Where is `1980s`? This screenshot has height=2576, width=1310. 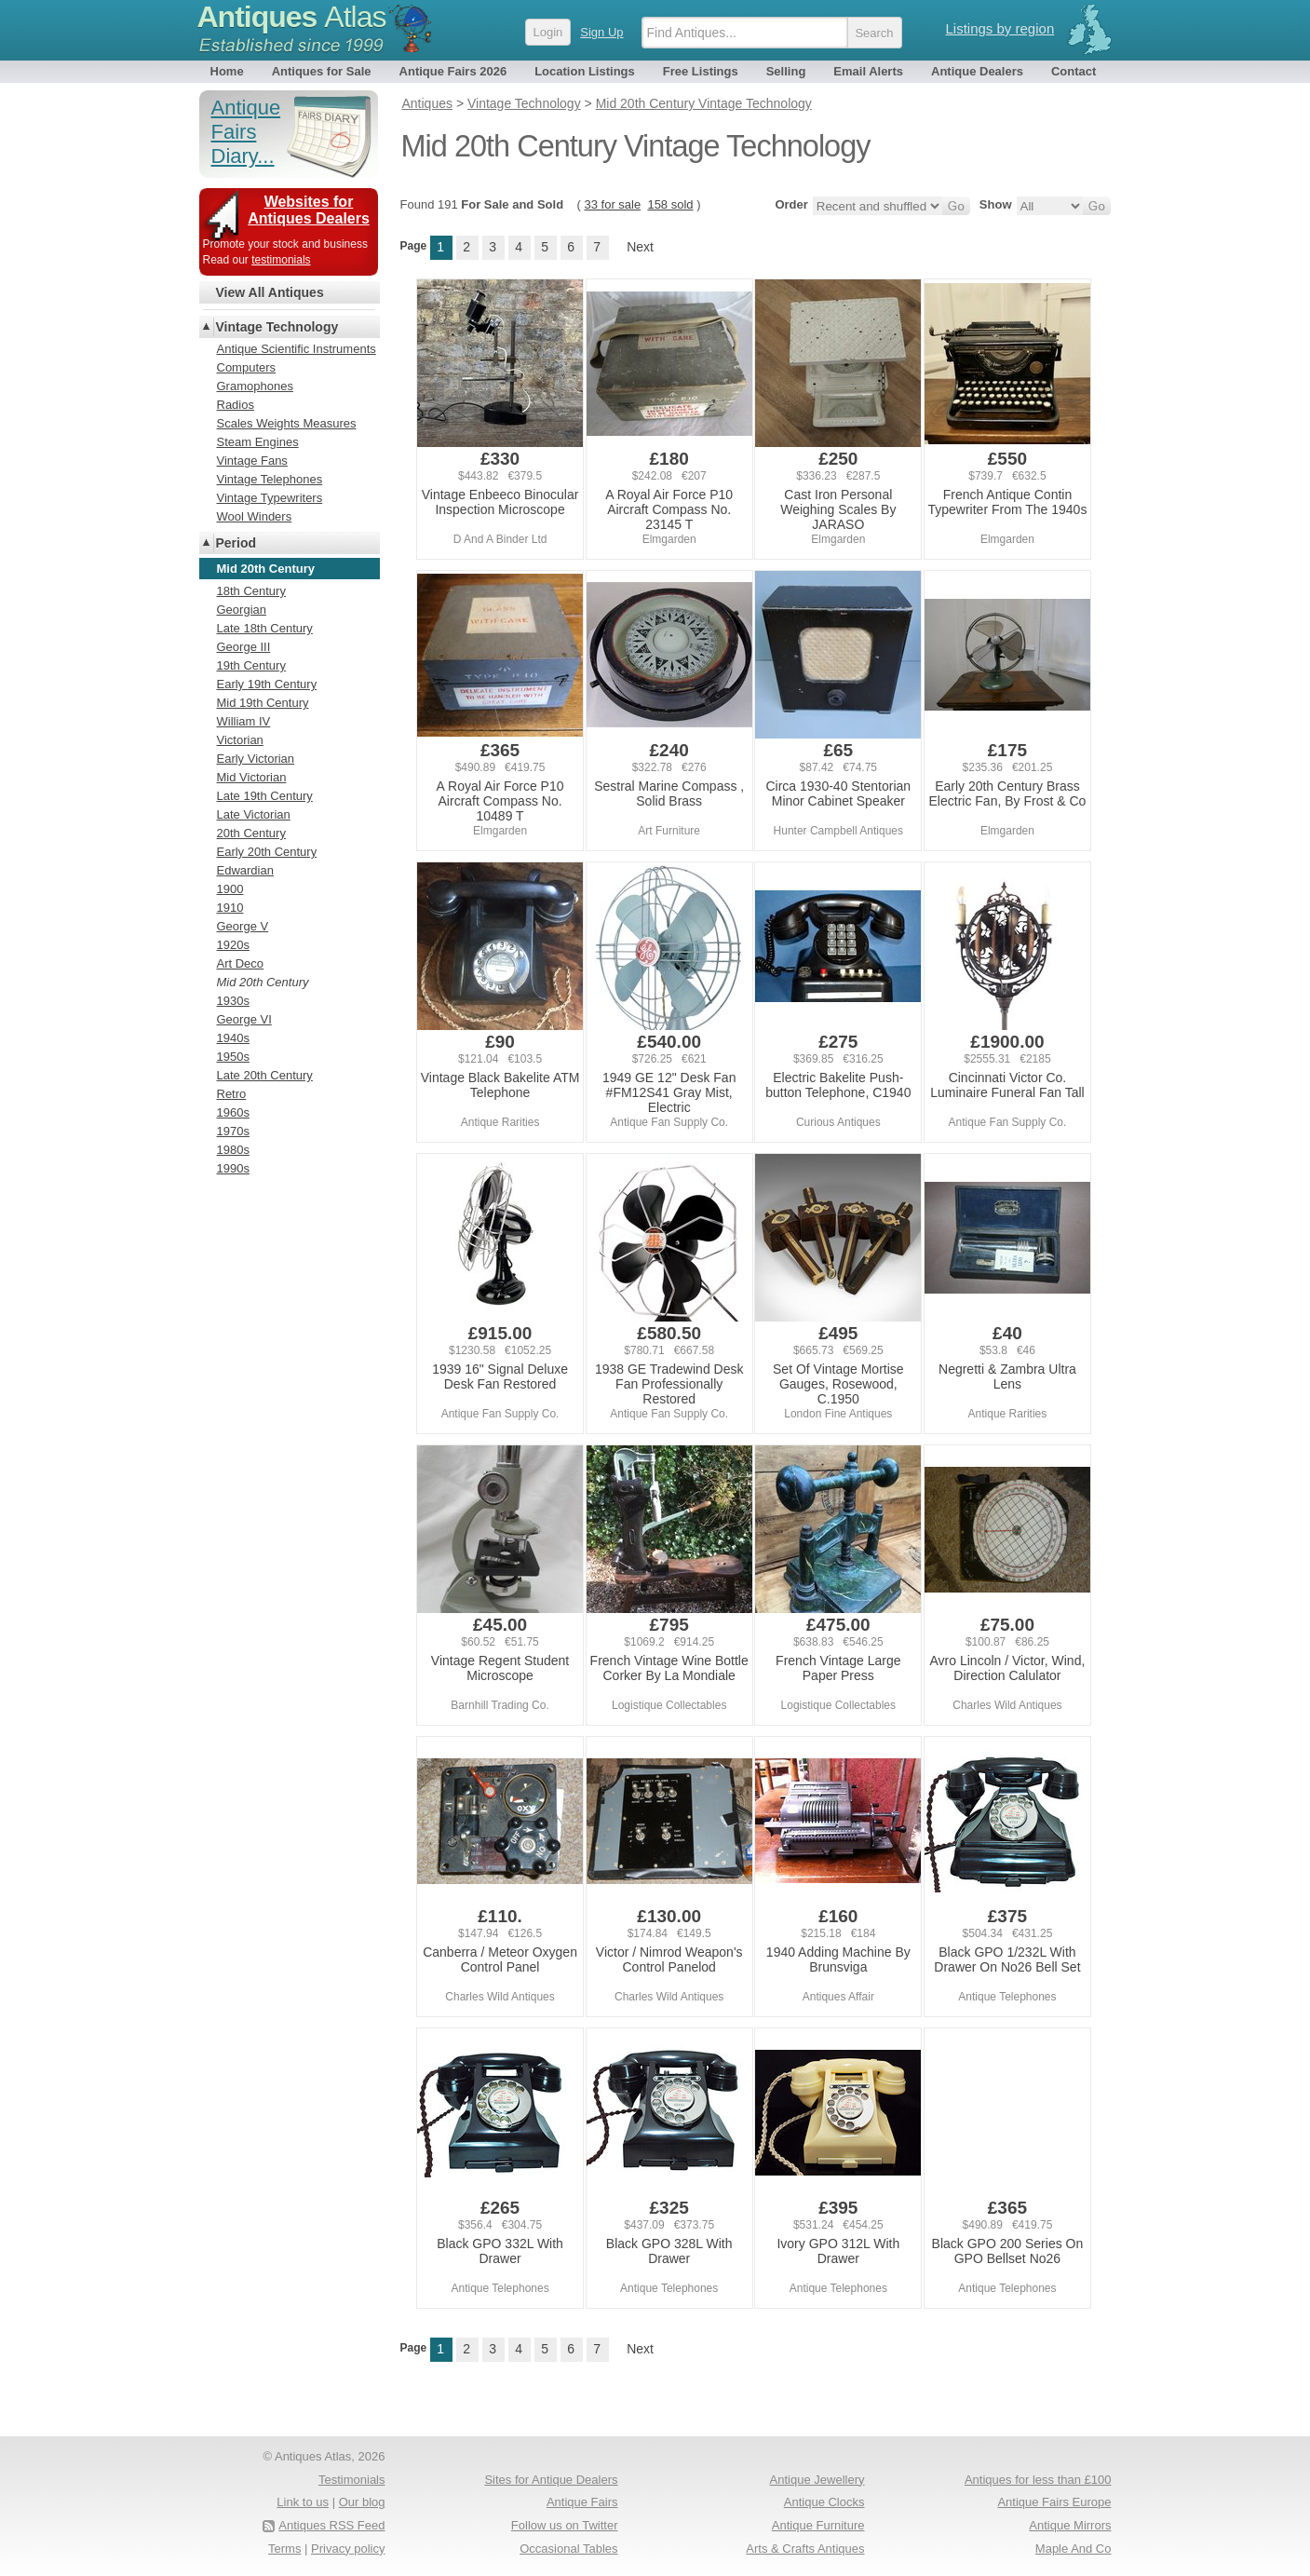
1980s is located at coordinates (233, 1150).